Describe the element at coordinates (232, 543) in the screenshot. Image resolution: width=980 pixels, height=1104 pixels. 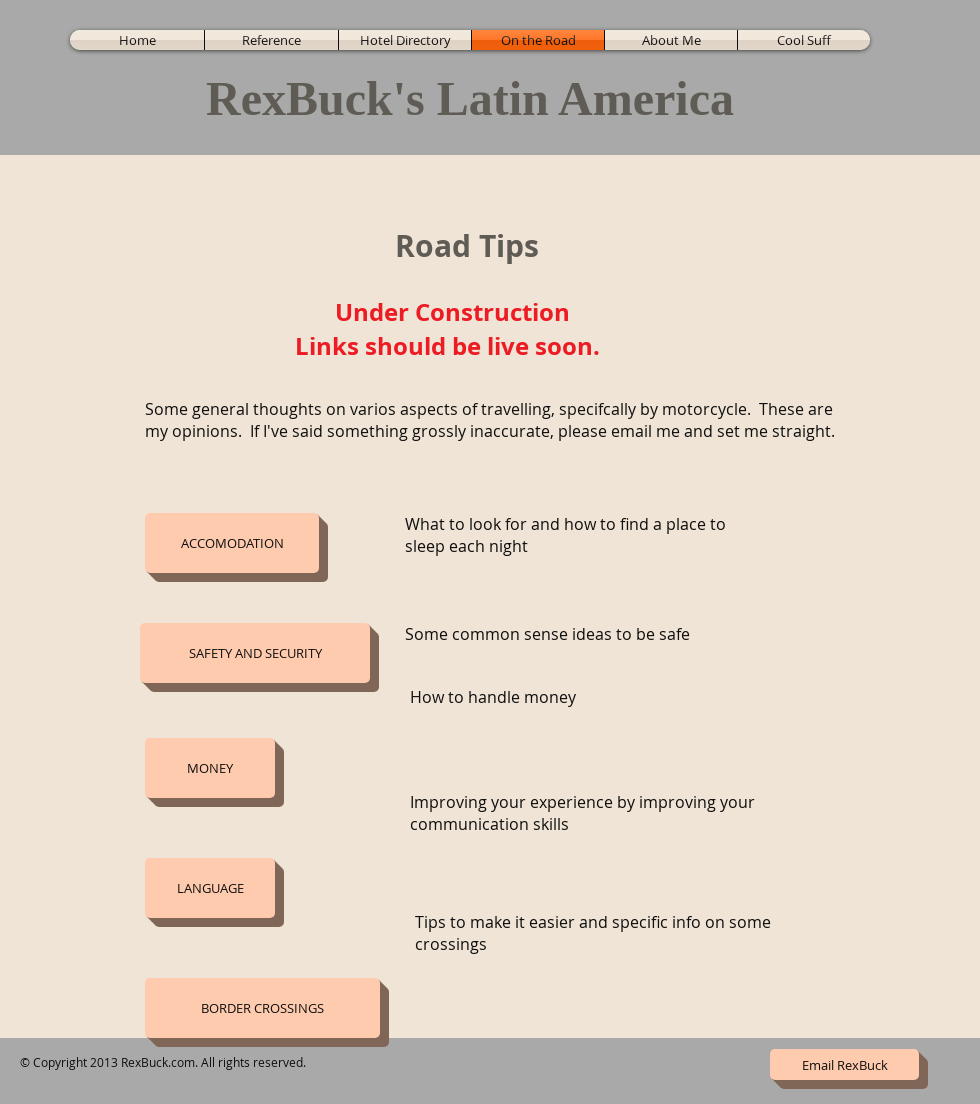
I see `[button]` at that location.